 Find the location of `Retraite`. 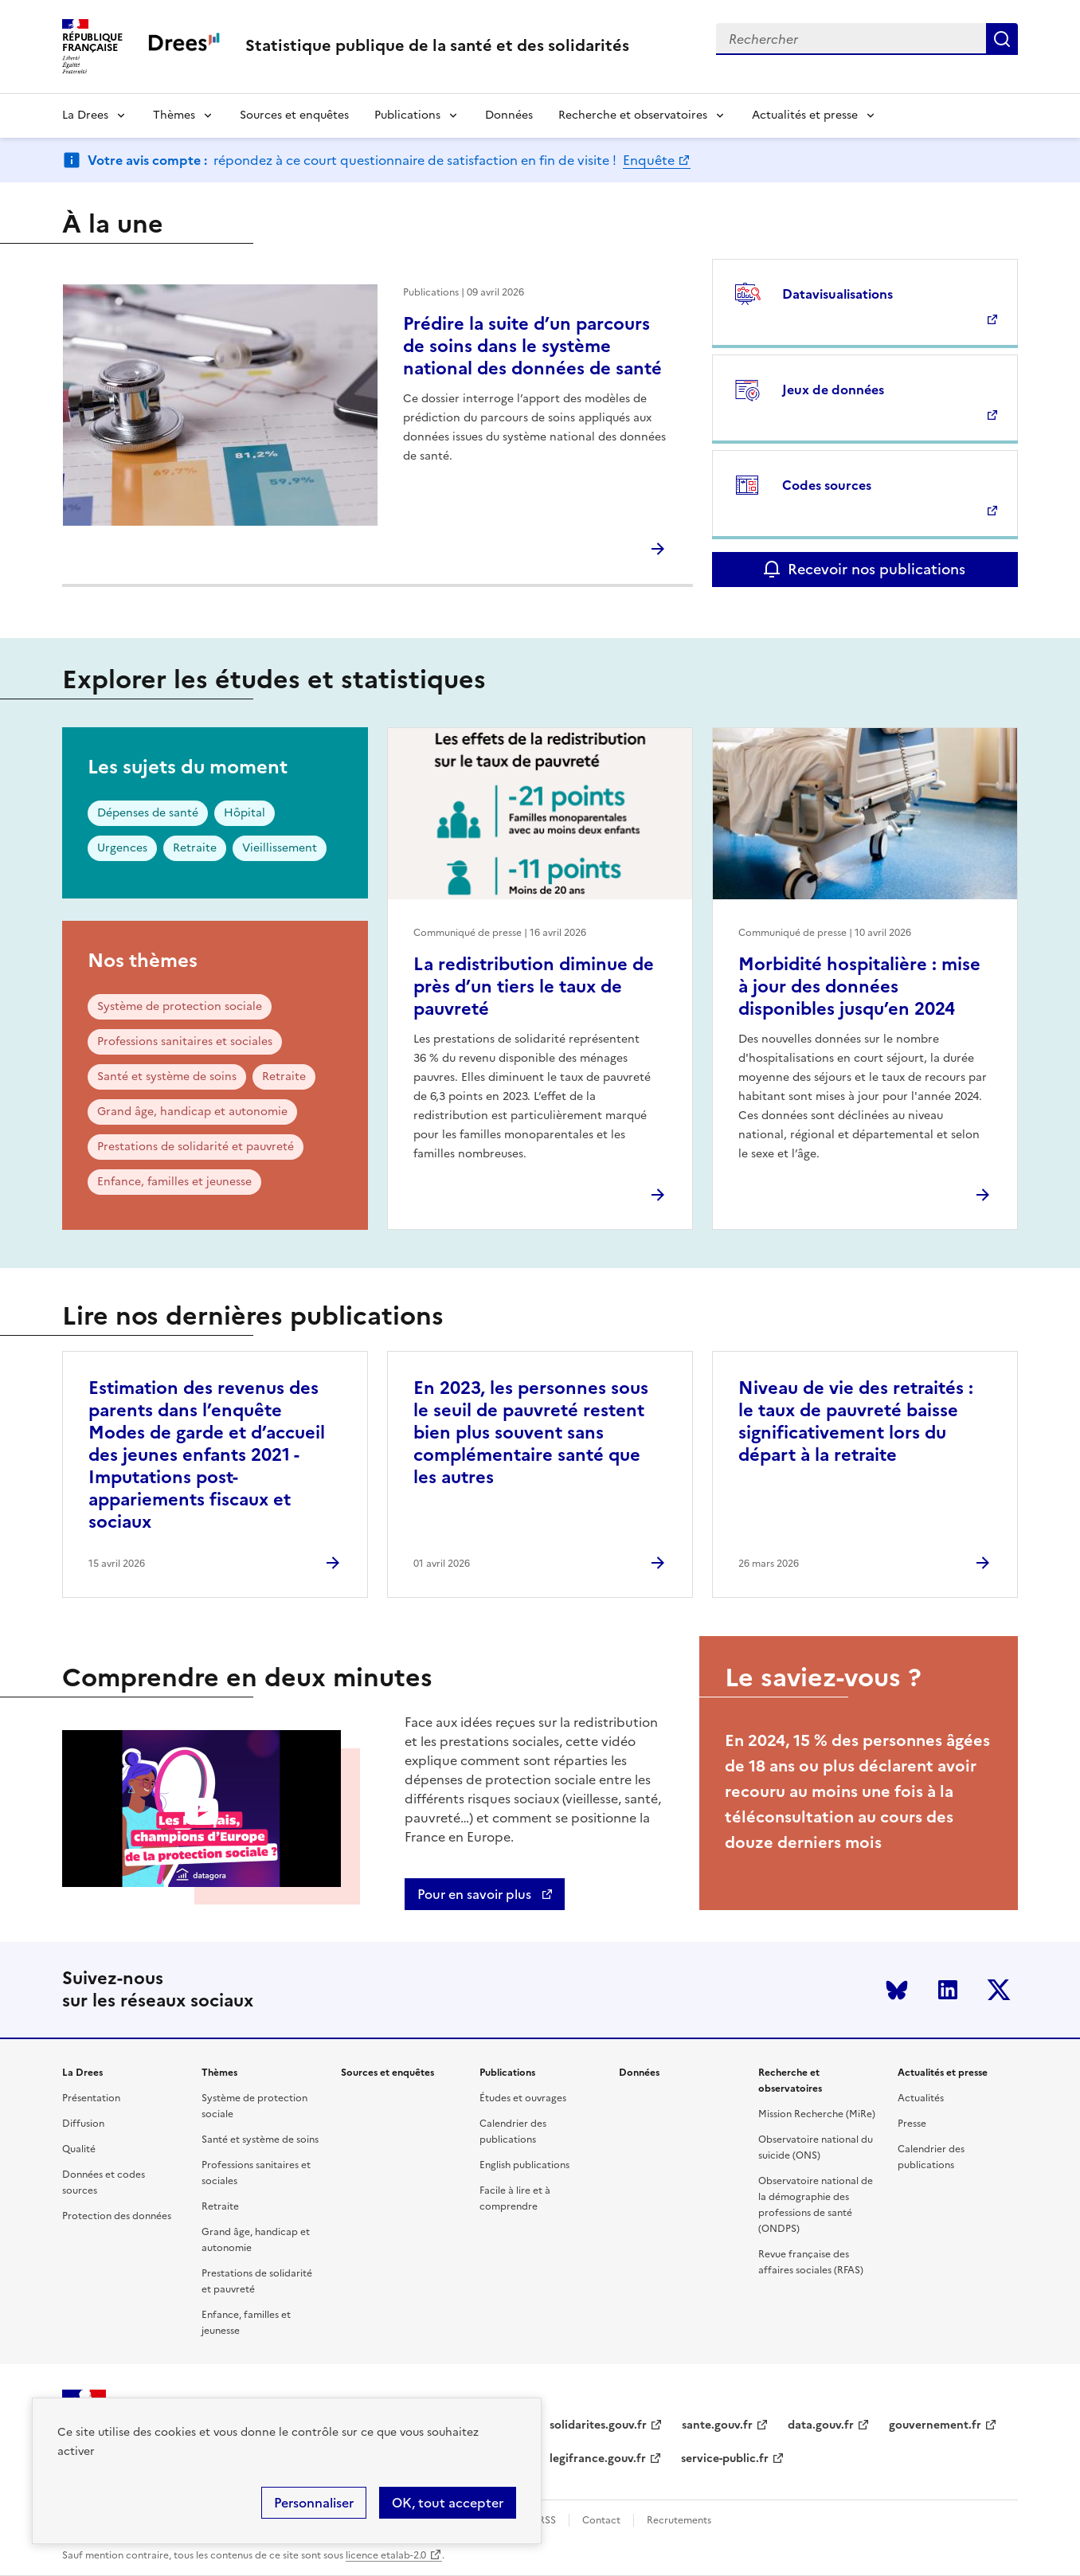

Retraite is located at coordinates (195, 848).